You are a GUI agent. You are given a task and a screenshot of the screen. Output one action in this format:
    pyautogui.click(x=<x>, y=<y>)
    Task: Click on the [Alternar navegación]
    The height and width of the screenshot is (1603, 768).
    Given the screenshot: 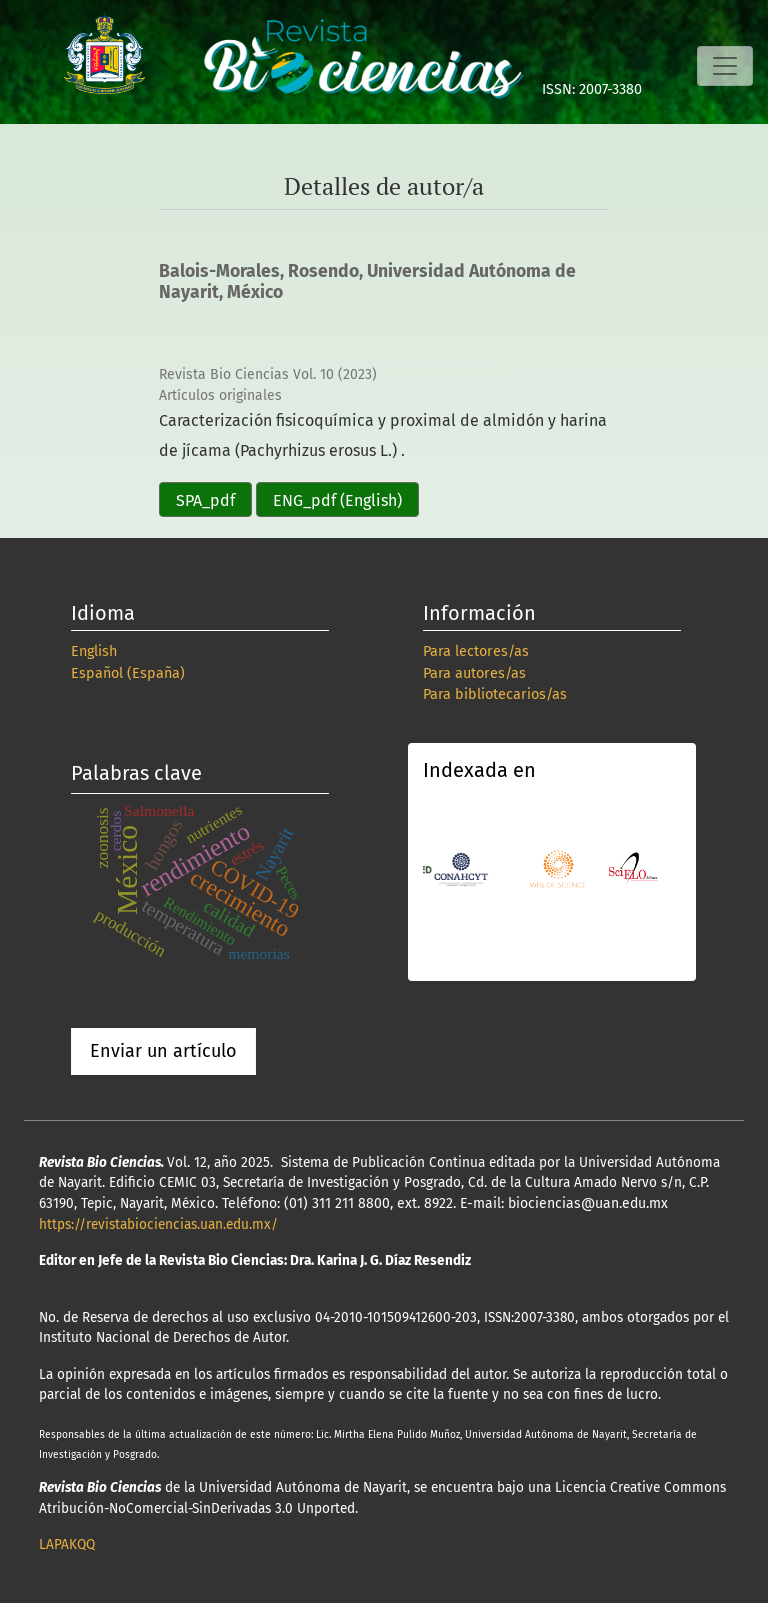 What is the action you would take?
    pyautogui.click(x=725, y=66)
    